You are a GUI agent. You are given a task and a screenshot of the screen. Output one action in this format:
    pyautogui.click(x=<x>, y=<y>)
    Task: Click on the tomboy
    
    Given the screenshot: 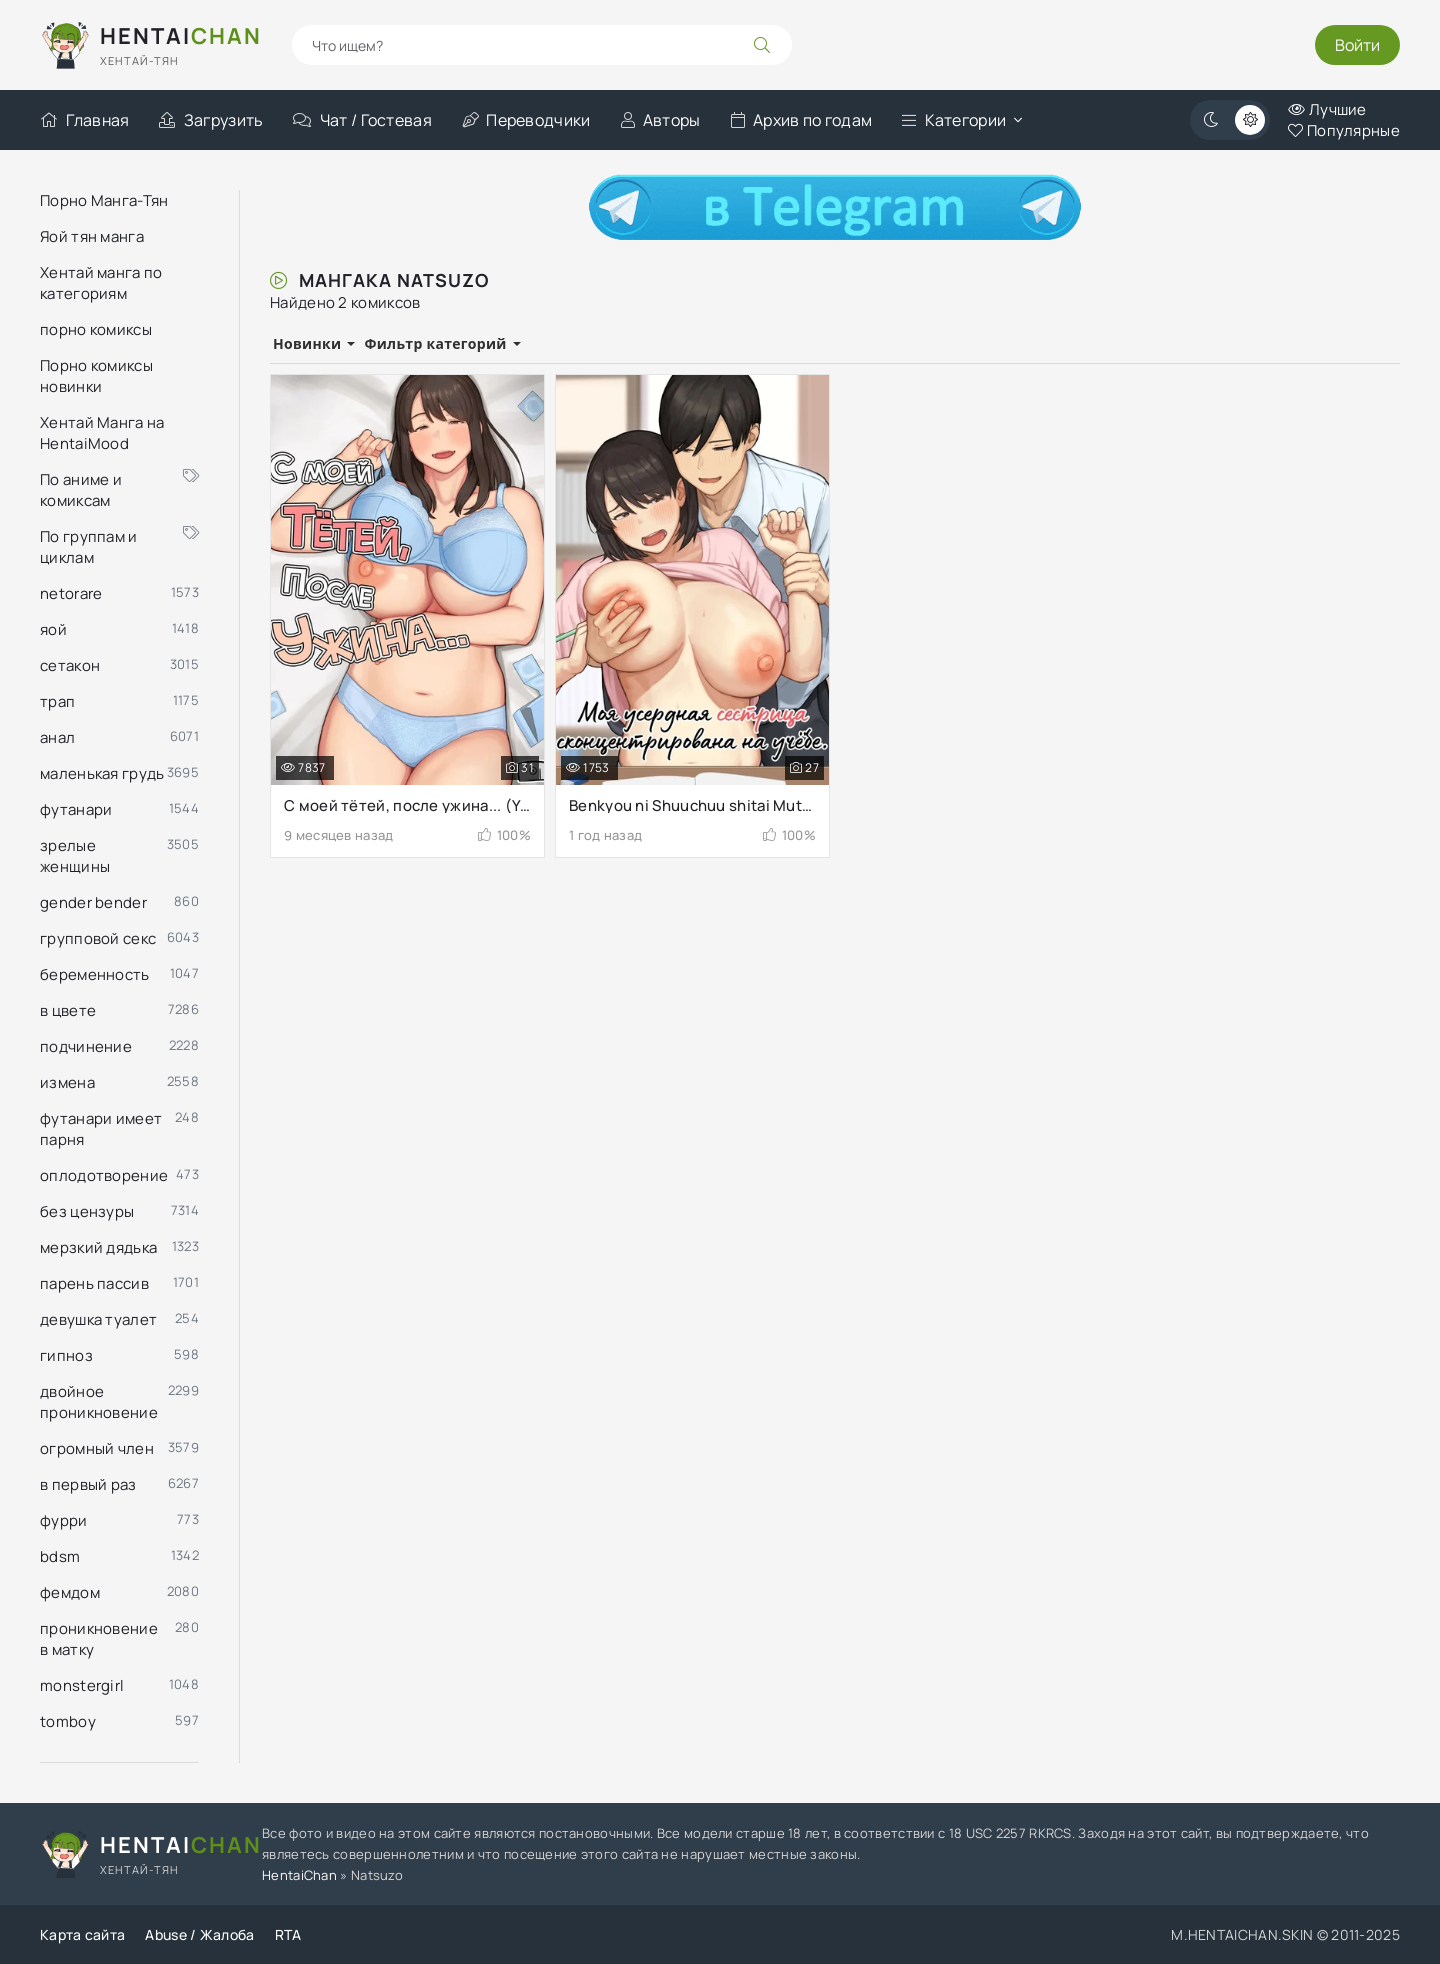 What is the action you would take?
    pyautogui.click(x=68, y=1721)
    